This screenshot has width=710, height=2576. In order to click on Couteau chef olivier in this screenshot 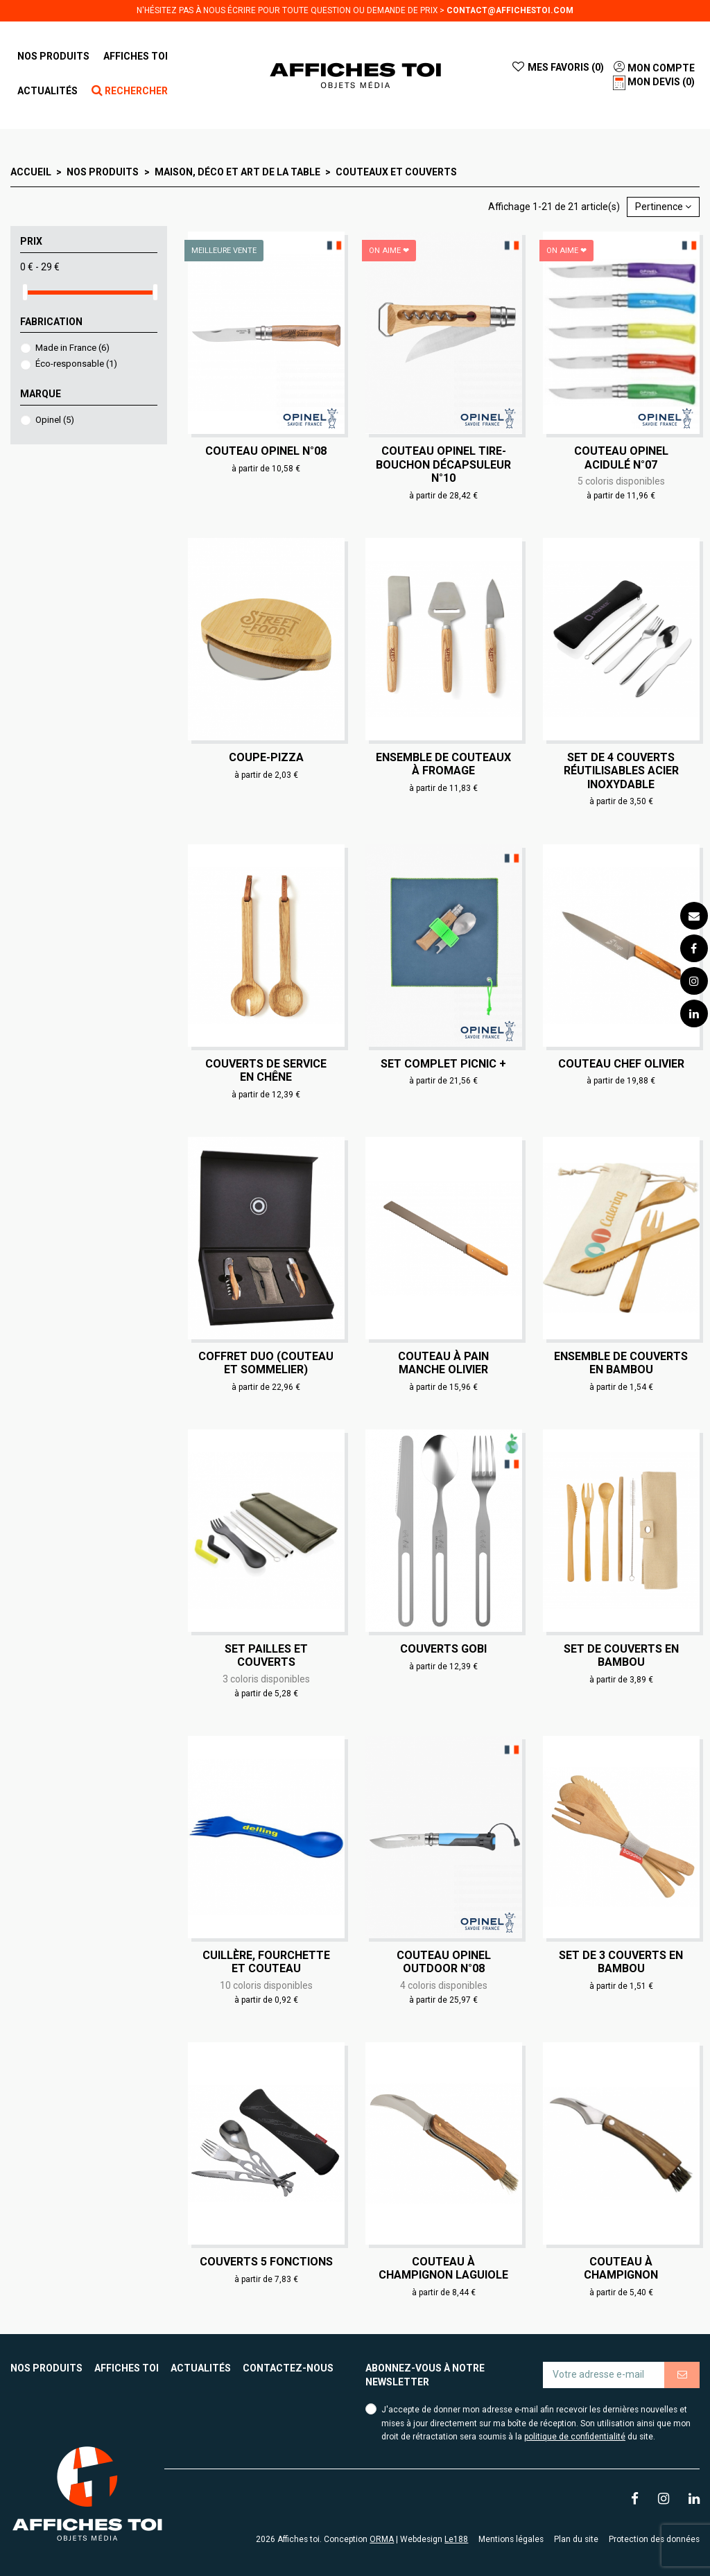, I will do `click(621, 1063)`.